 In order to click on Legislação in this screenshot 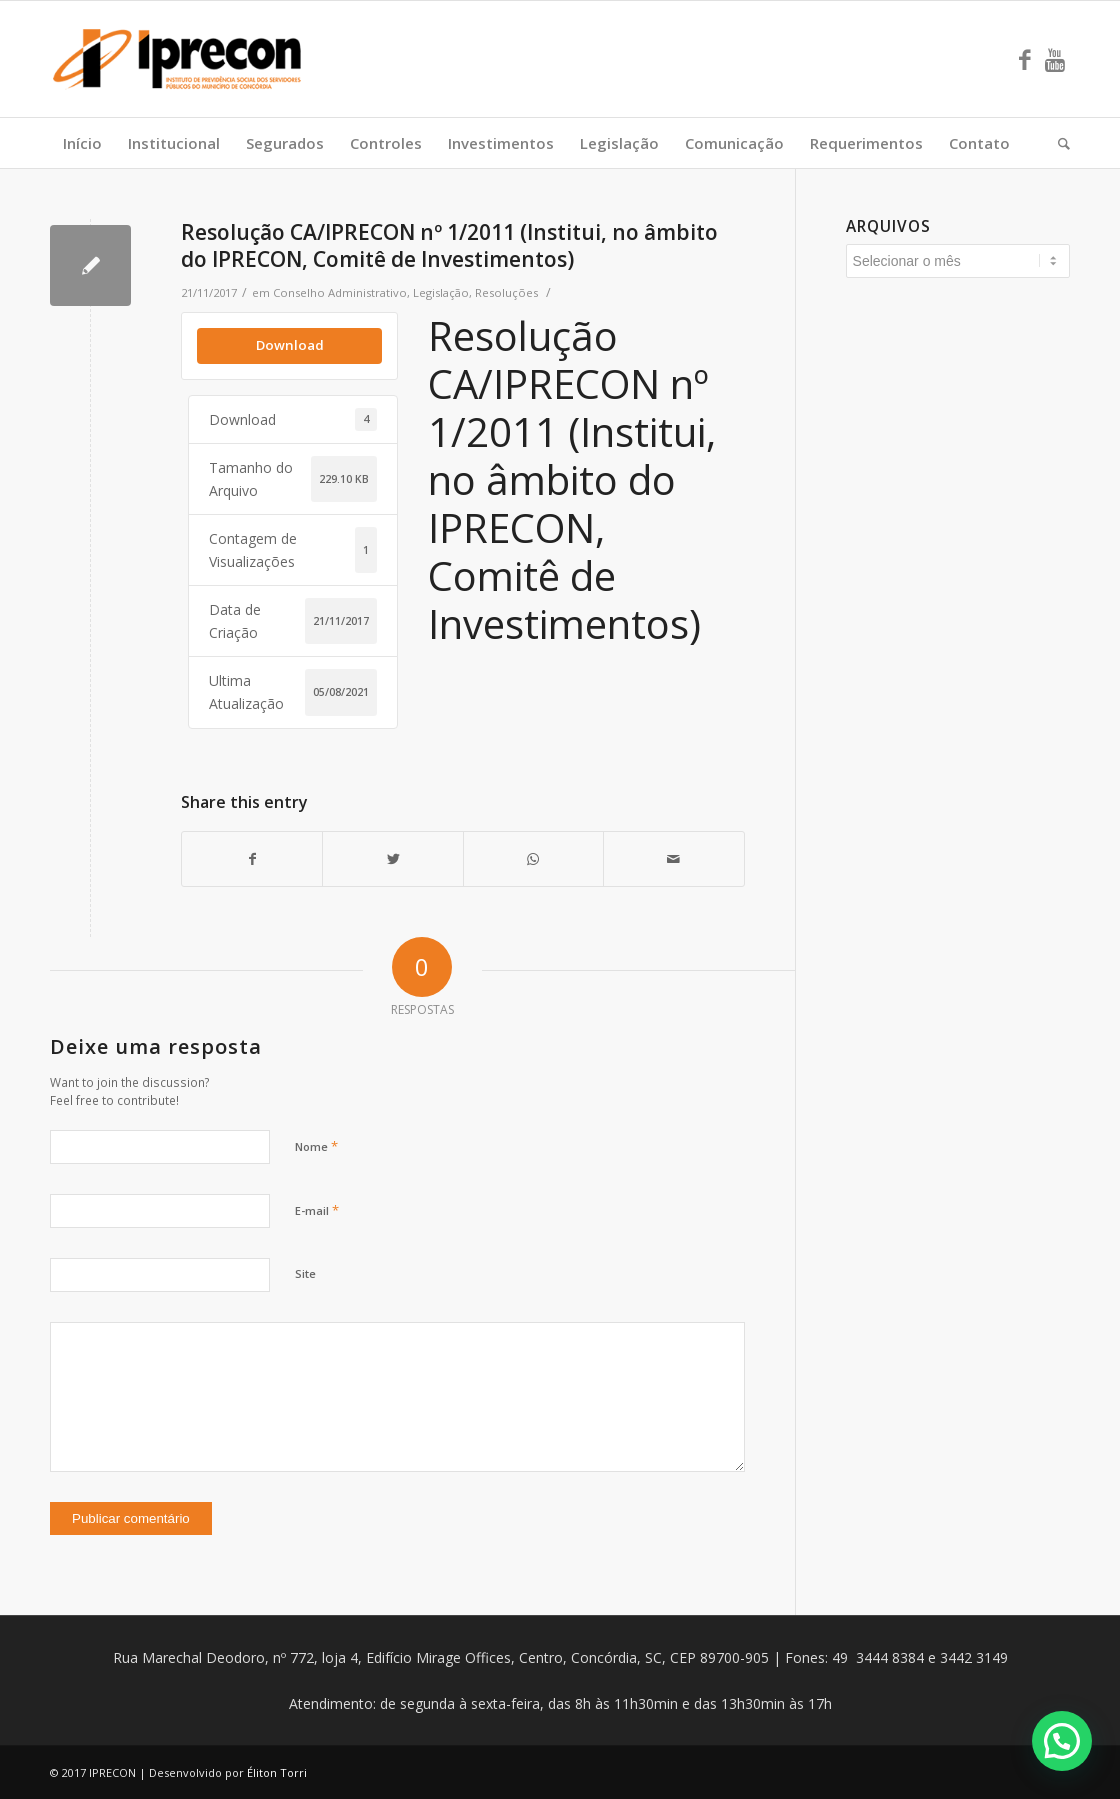, I will do `click(441, 292)`.